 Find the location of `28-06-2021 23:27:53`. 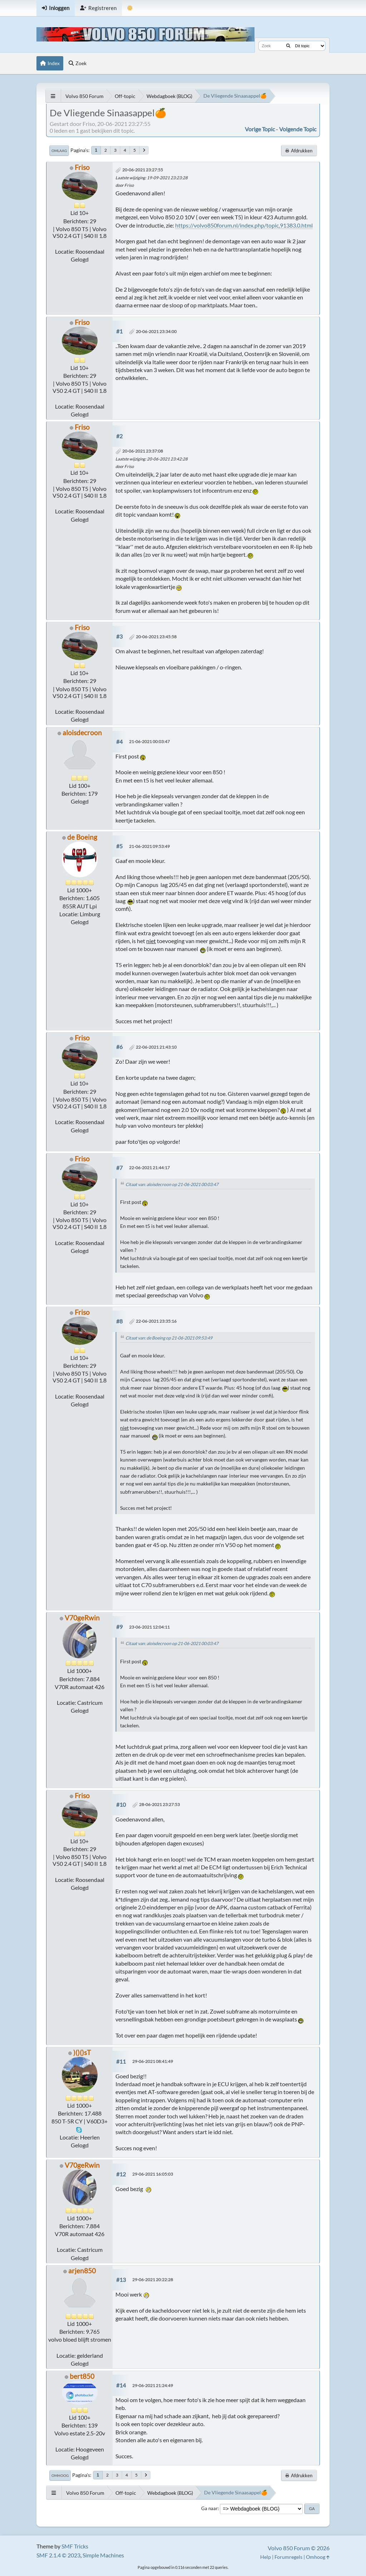

28-06-2021 23:27:53 is located at coordinates (159, 1804).